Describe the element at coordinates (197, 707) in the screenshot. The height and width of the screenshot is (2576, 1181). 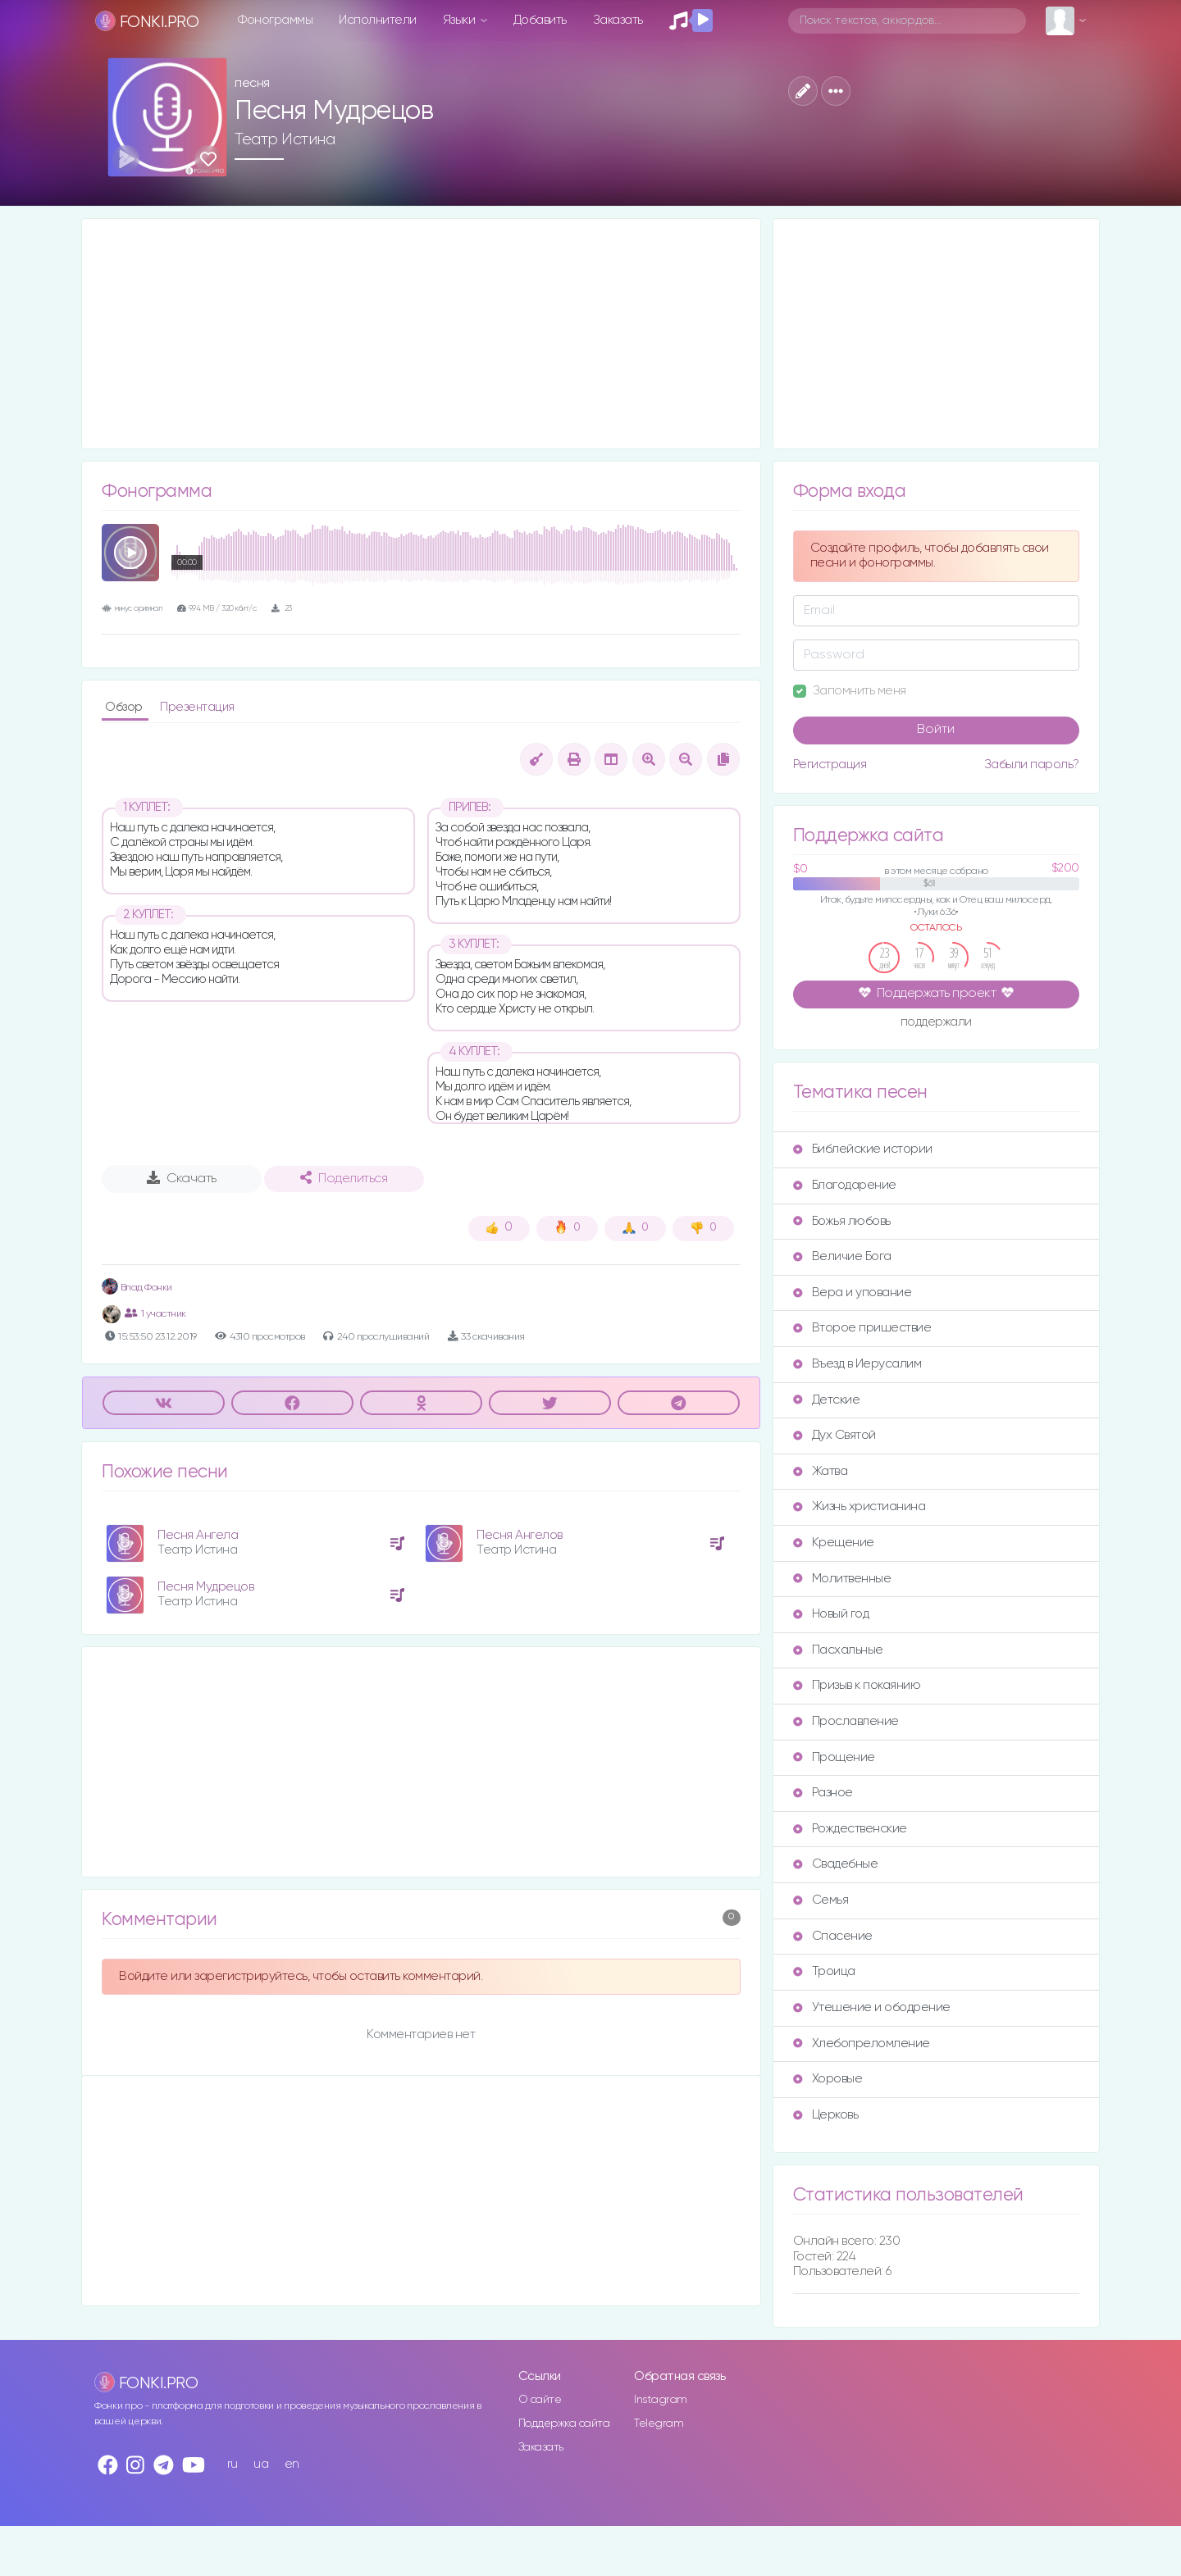
I see `Презентация` at that location.